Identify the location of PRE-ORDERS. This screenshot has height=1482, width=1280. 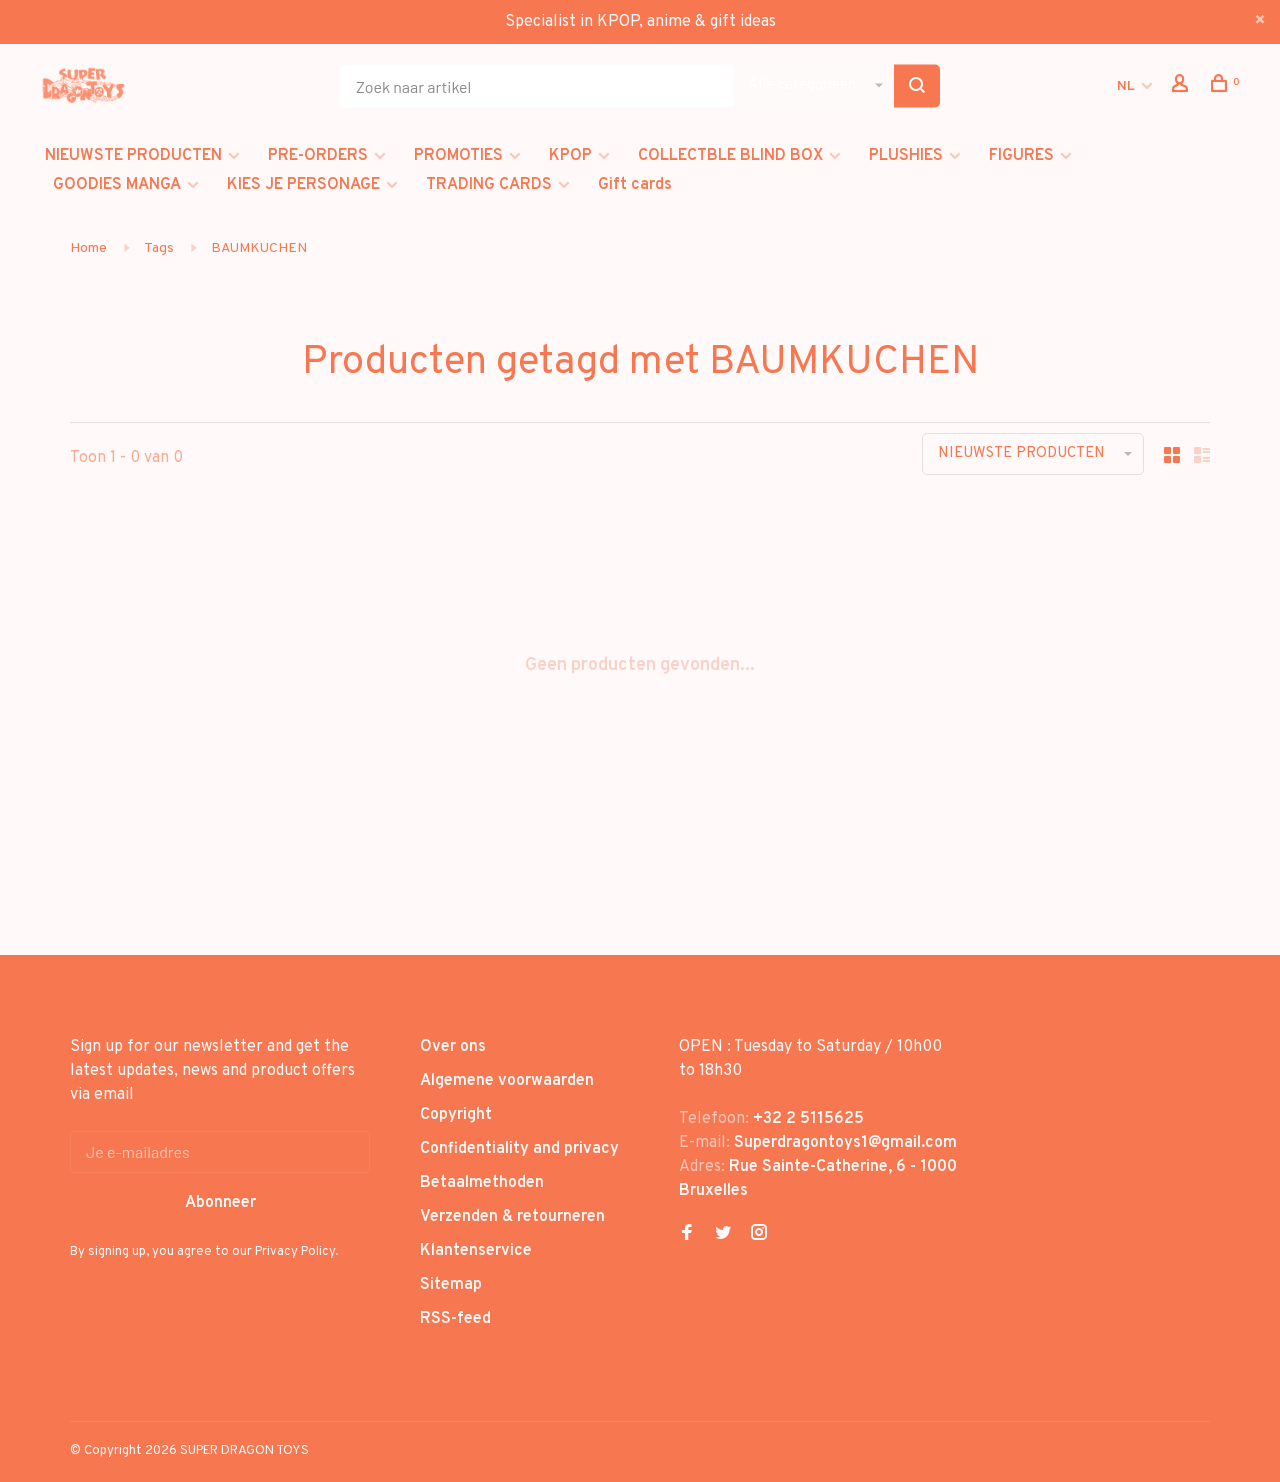
(318, 156).